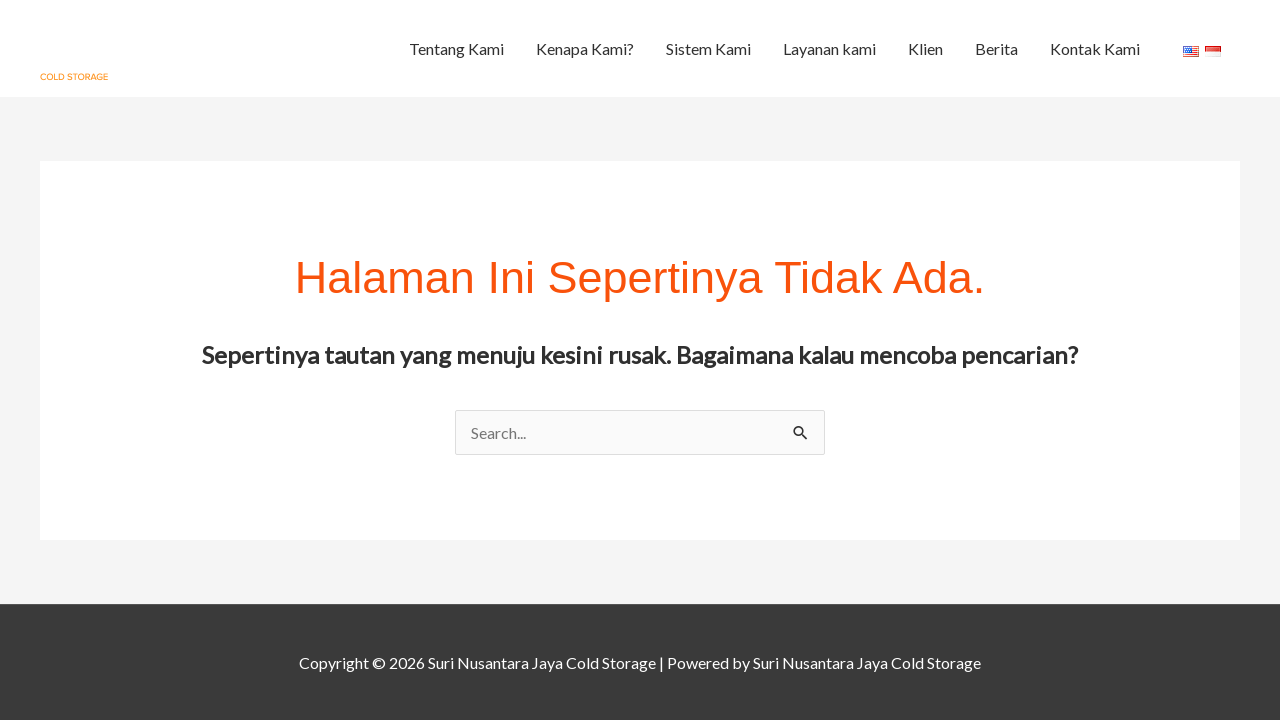  I want to click on Sistem Kami, so click(708, 48).